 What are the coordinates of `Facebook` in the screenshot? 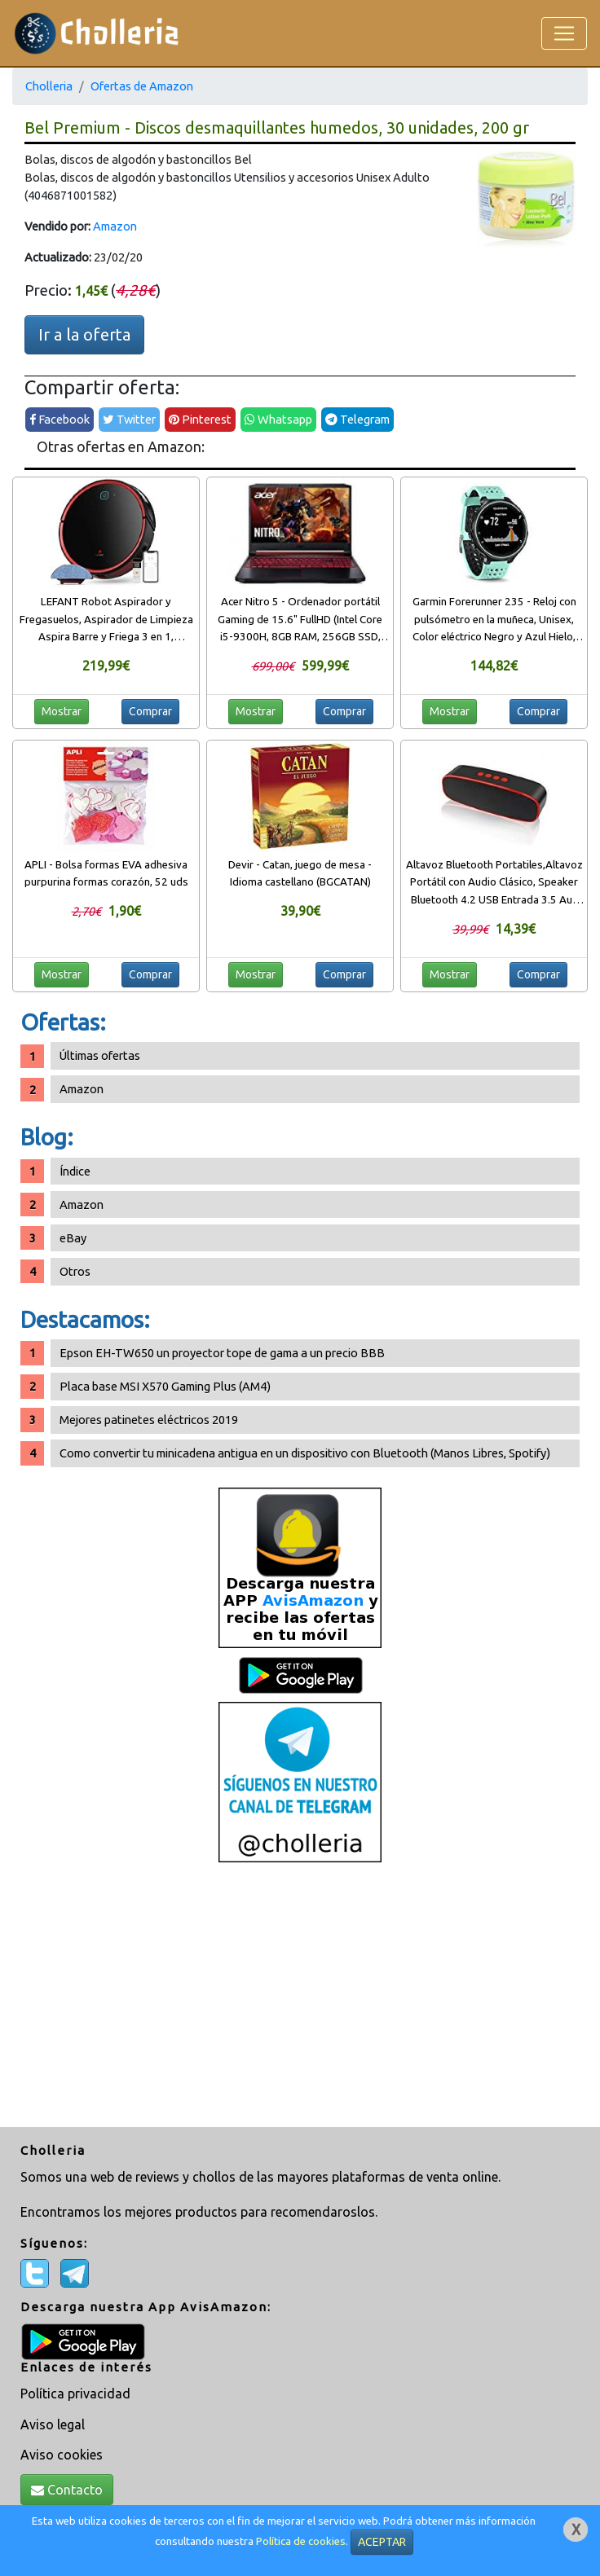 It's located at (59, 419).